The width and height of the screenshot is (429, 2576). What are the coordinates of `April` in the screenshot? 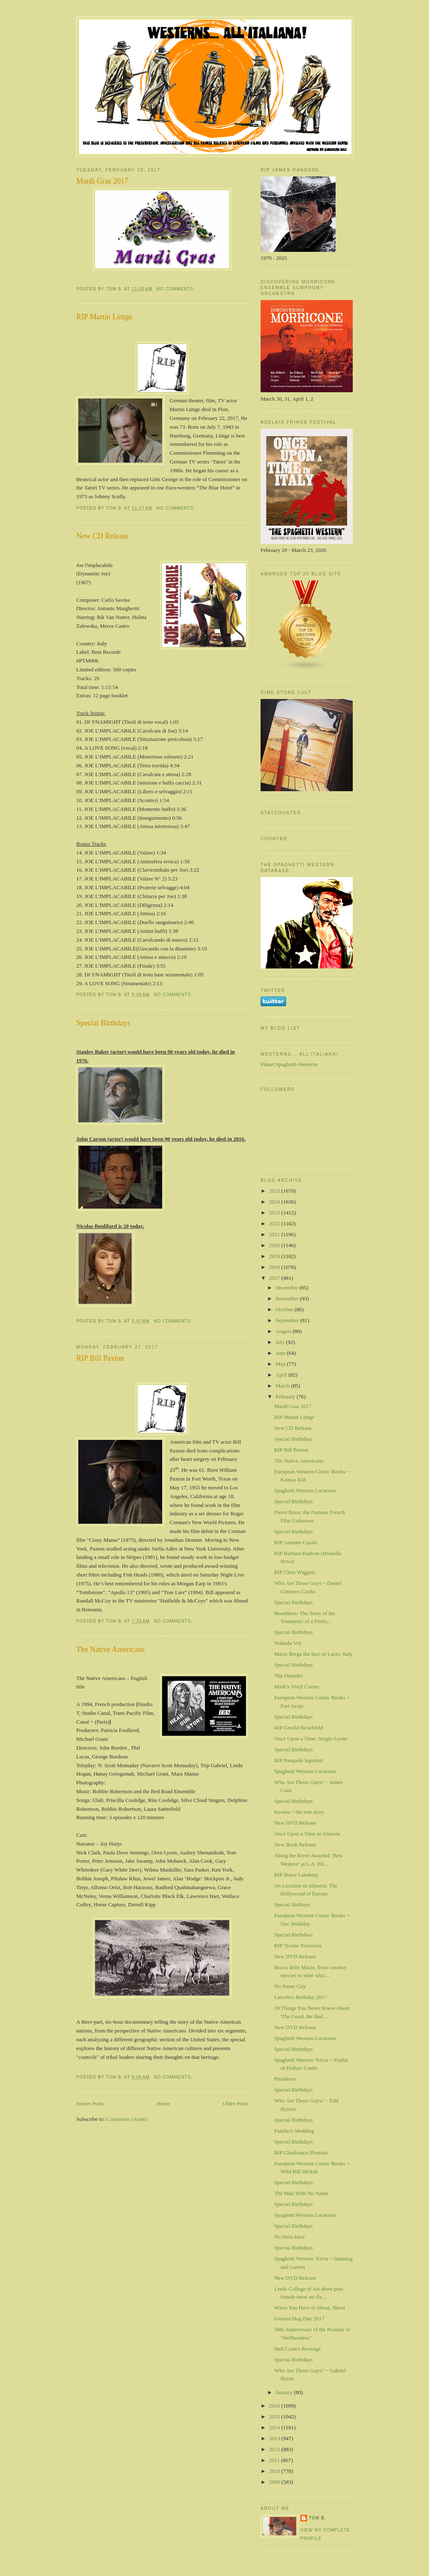 It's located at (282, 1375).